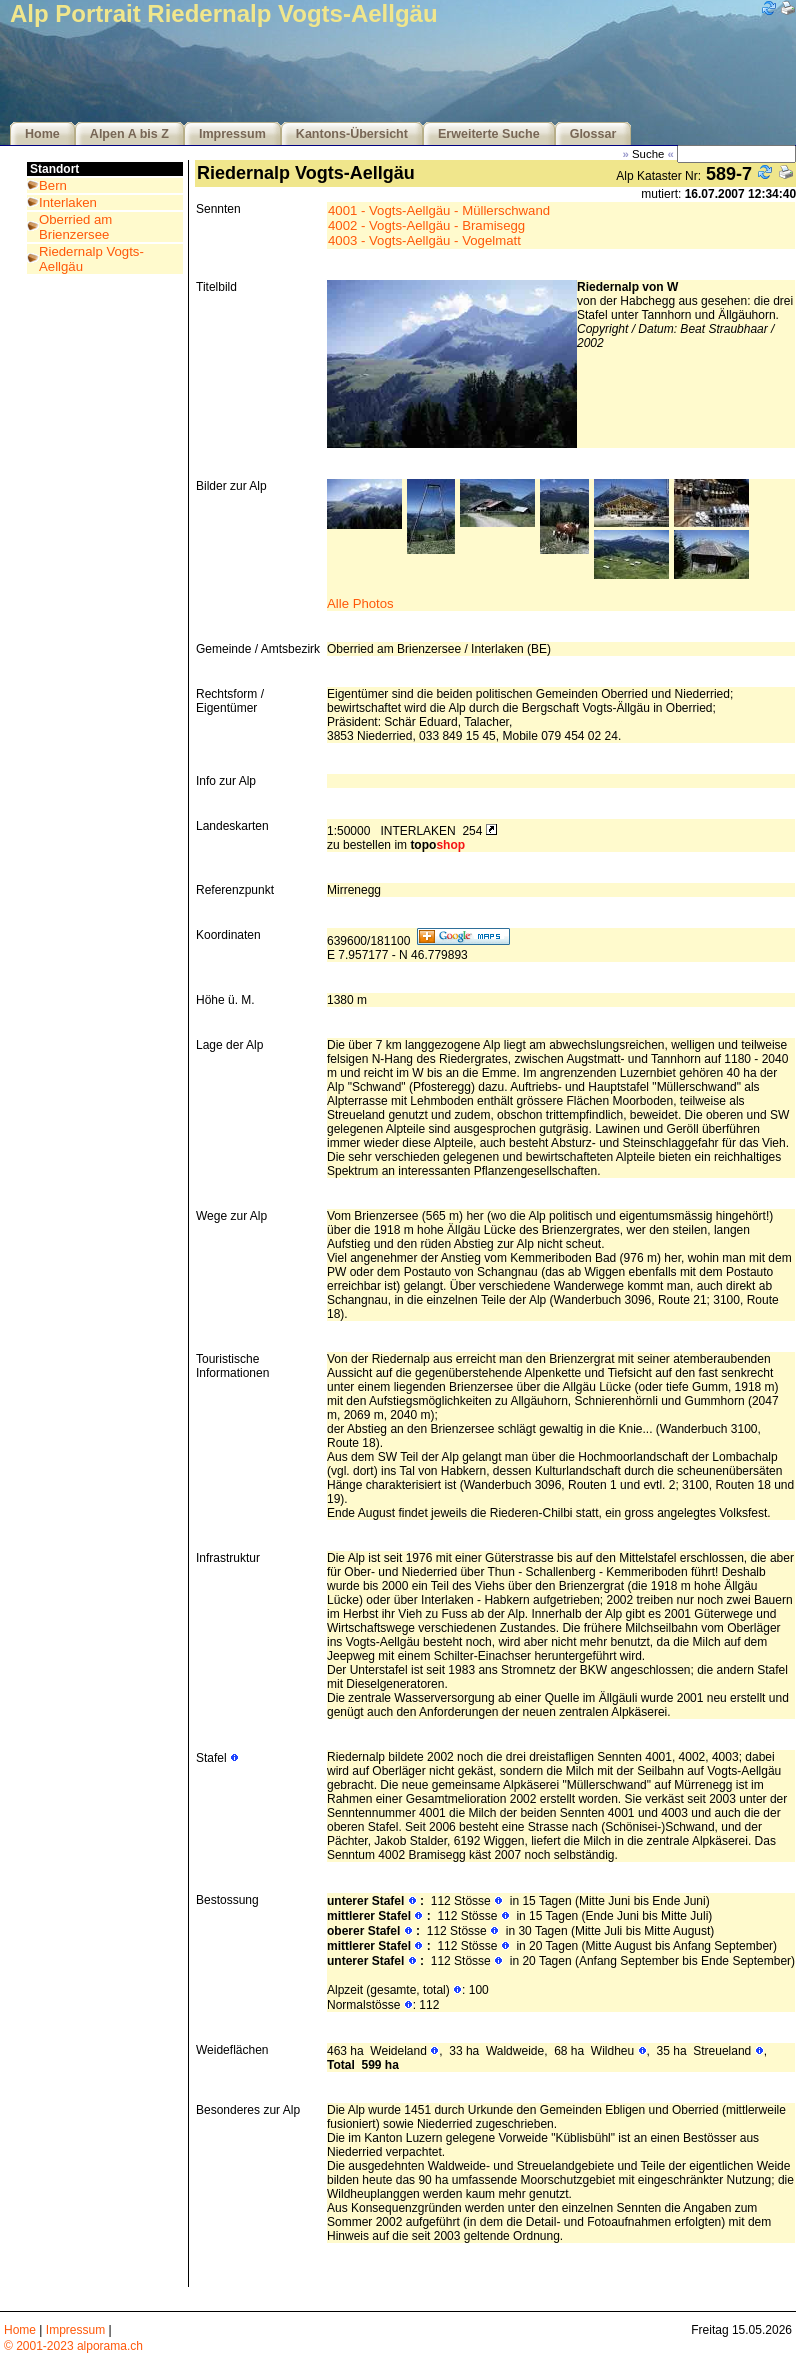  Describe the element at coordinates (68, 202) in the screenshot. I see `Interlaken` at that location.